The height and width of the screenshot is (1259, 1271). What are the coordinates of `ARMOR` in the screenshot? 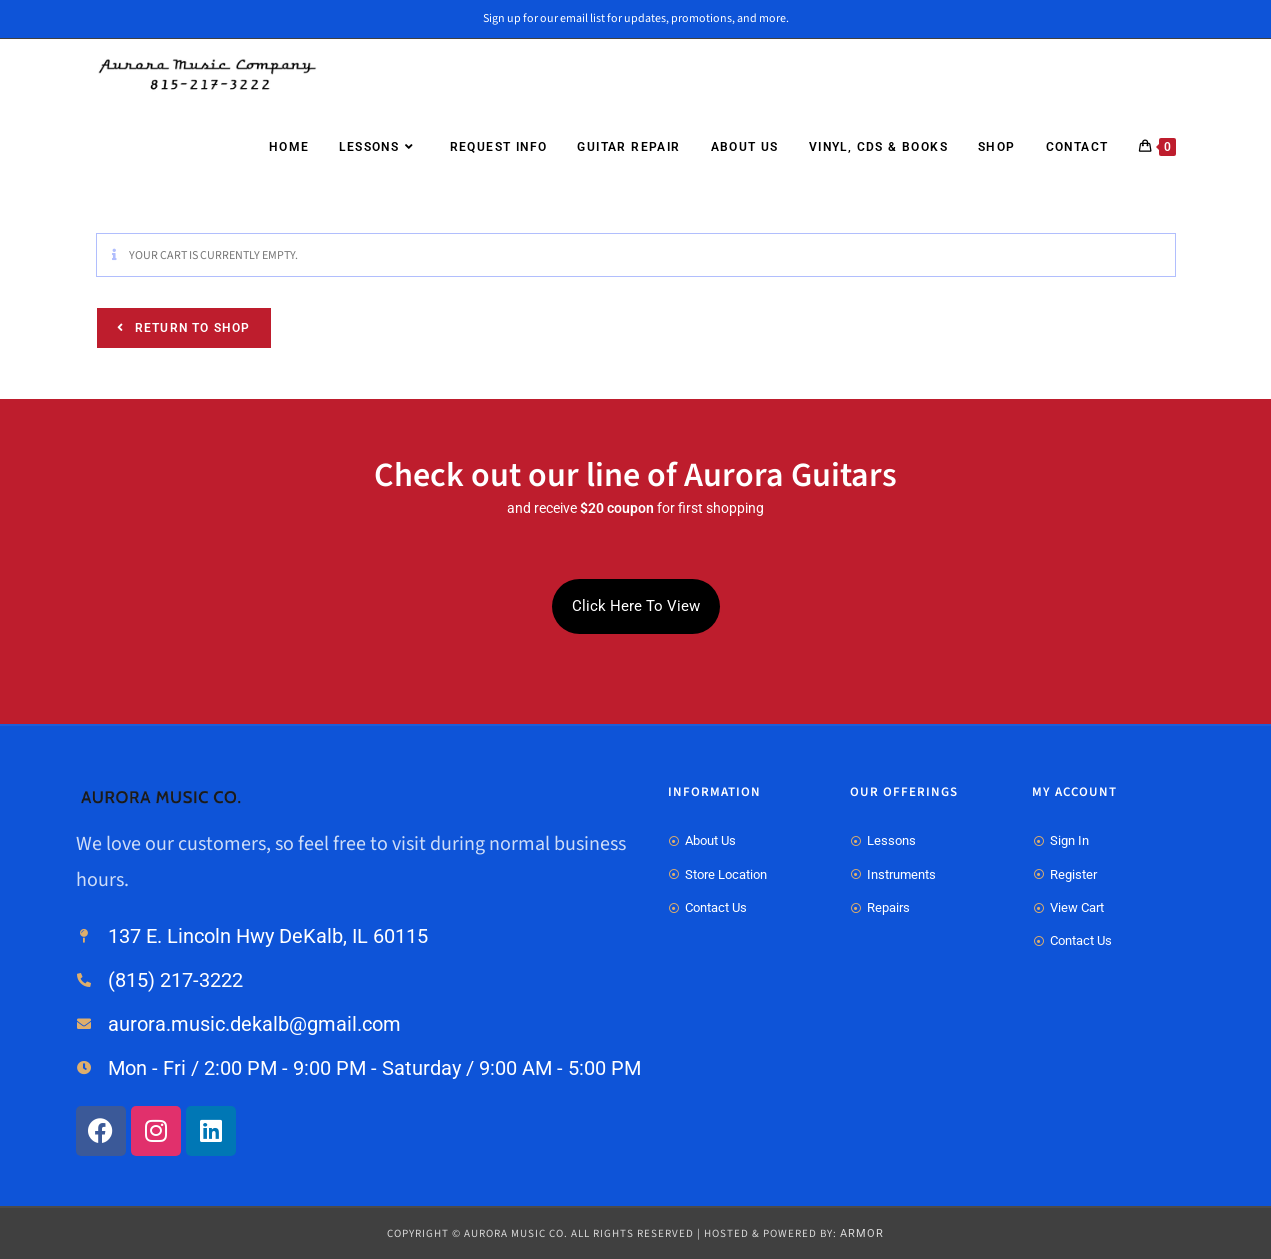 It's located at (862, 1233).